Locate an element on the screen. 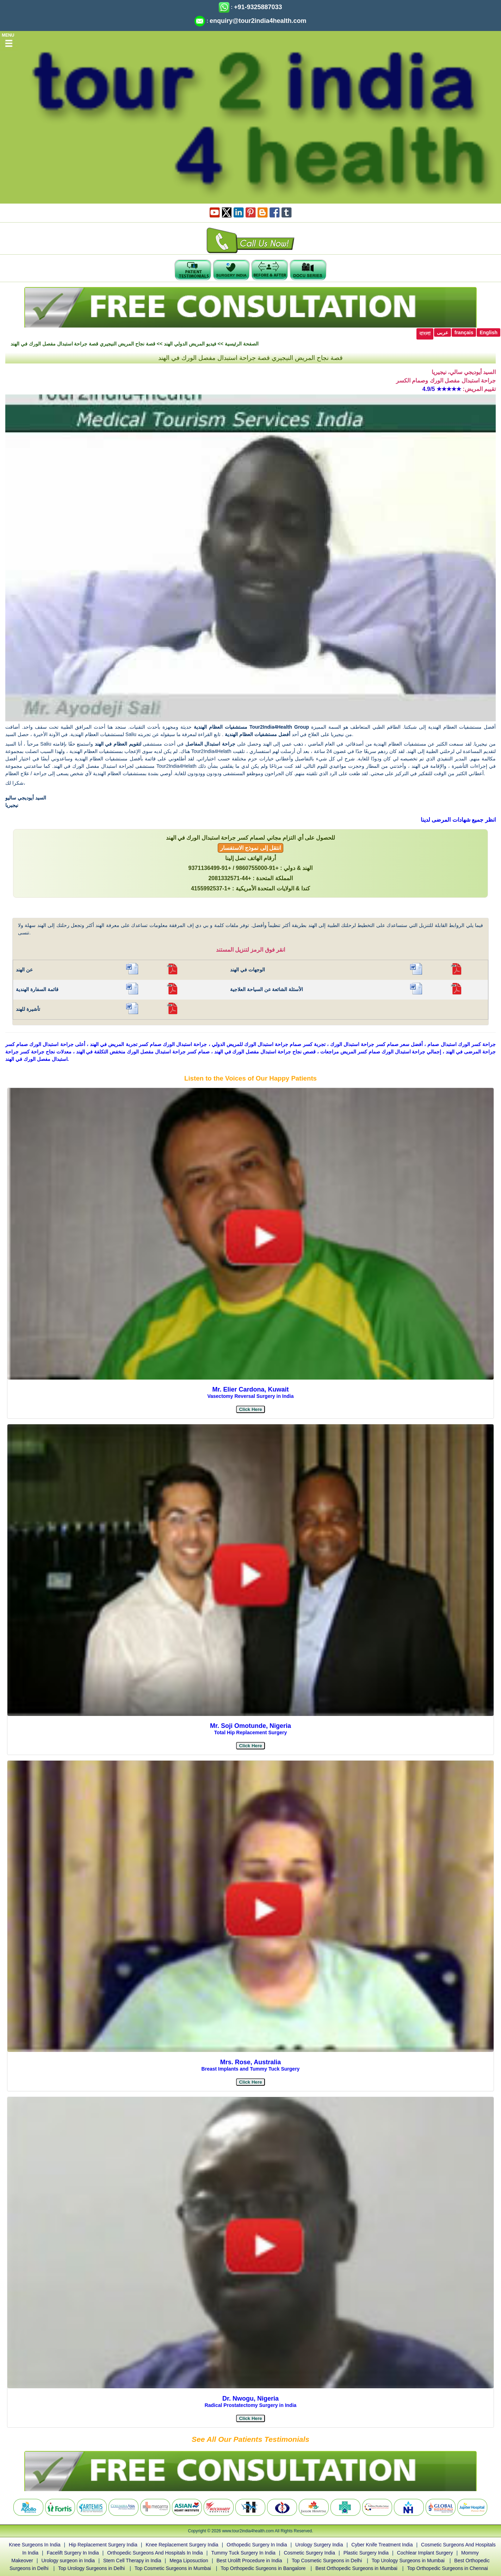  Hip Replacement Surgery India is located at coordinates (103, 2544).